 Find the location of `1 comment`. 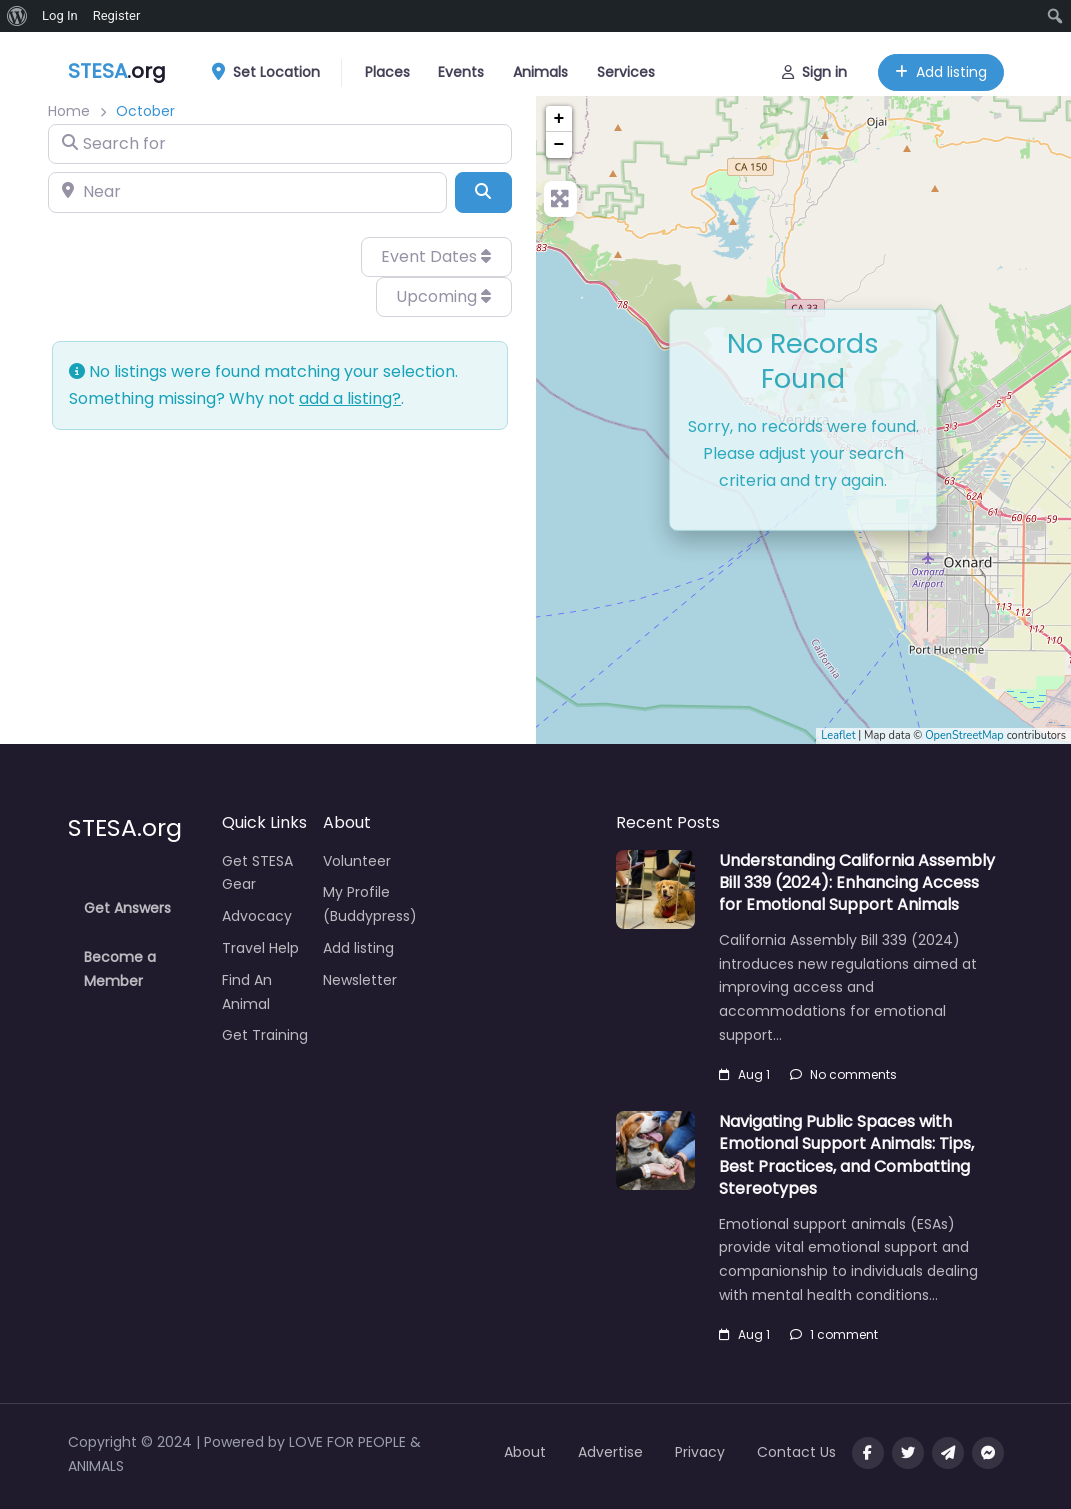

1 comment is located at coordinates (834, 1334).